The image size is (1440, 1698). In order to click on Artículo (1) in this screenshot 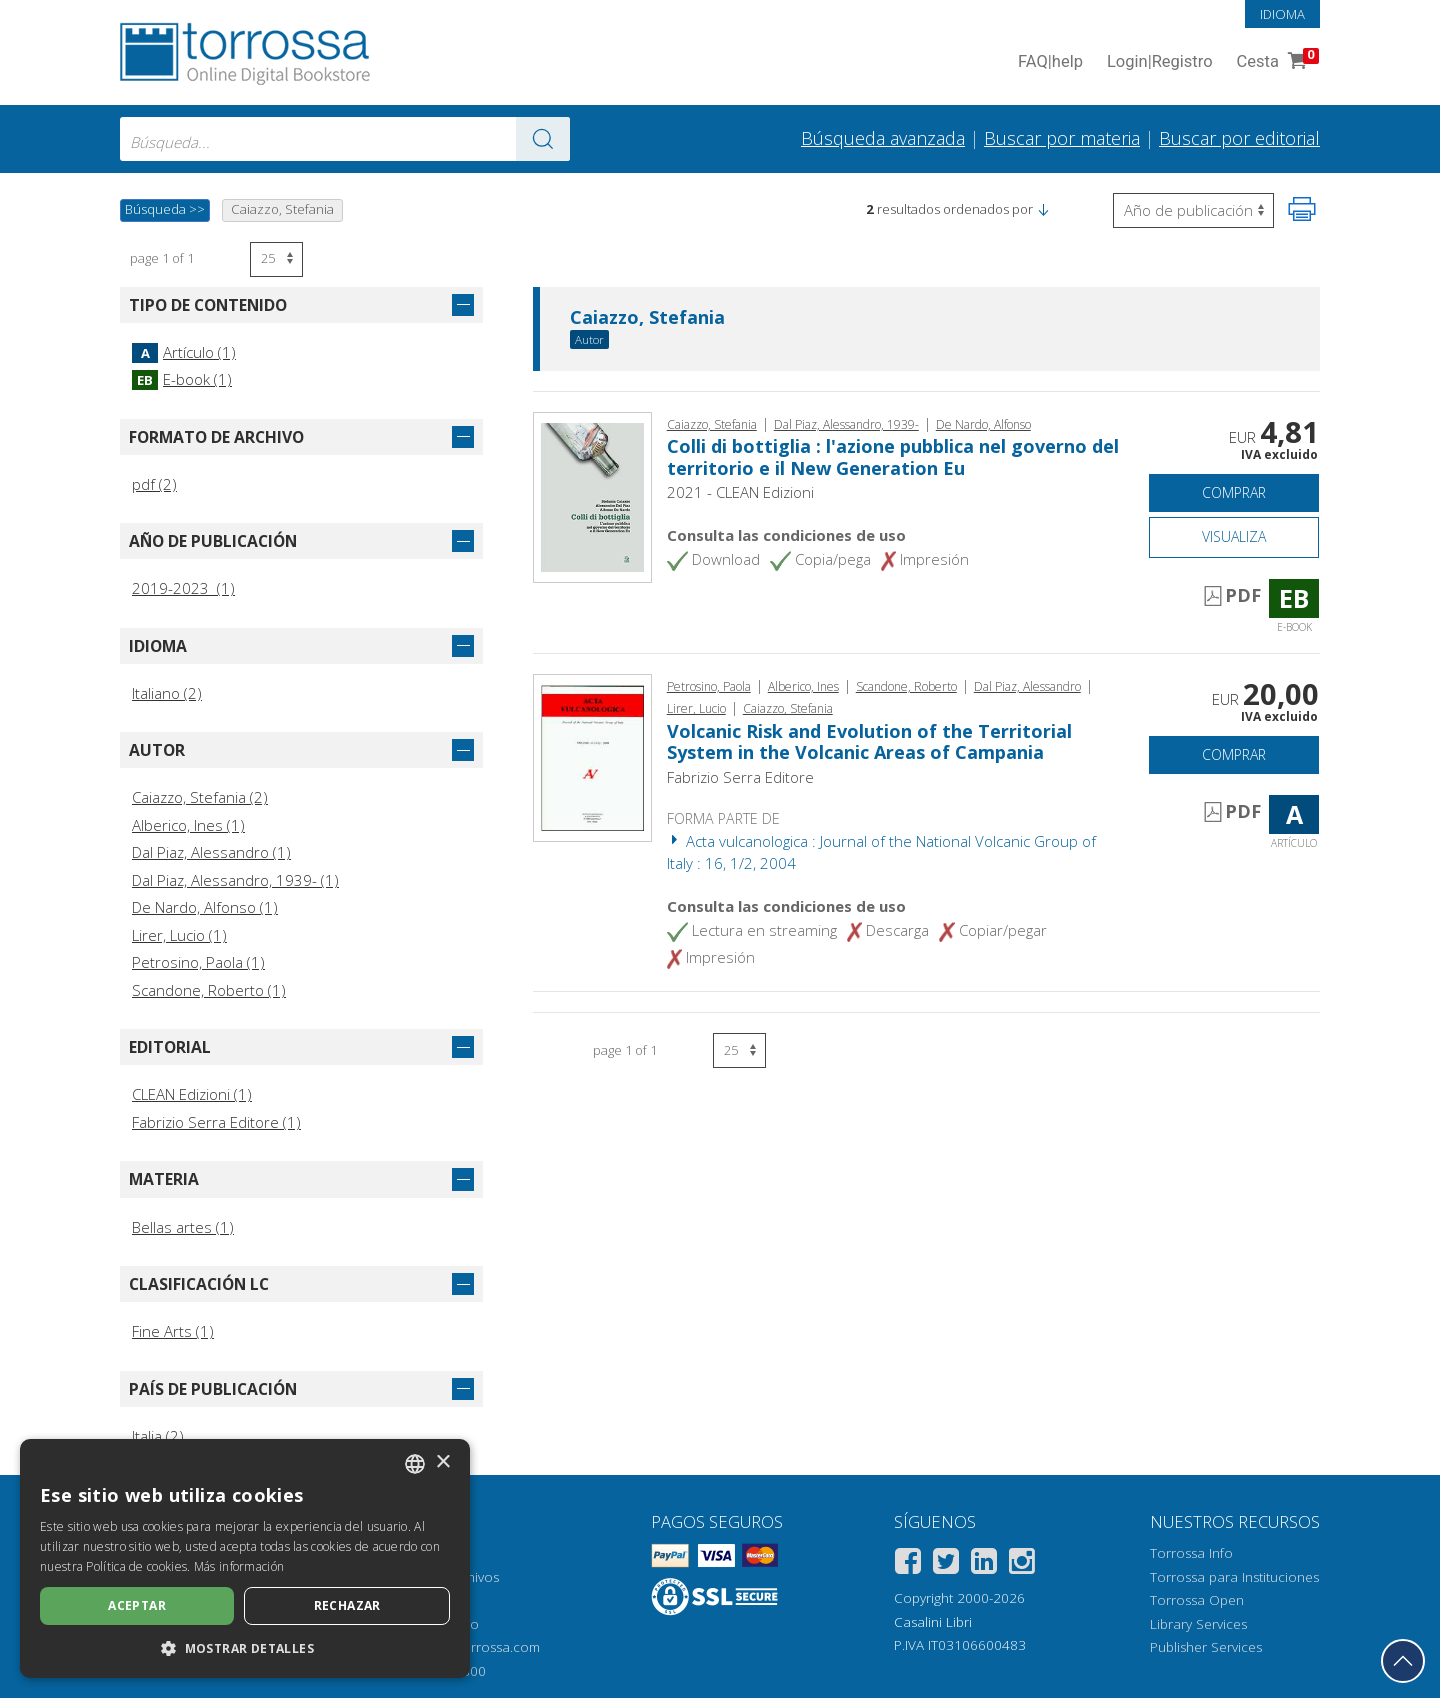, I will do `click(184, 352)`.